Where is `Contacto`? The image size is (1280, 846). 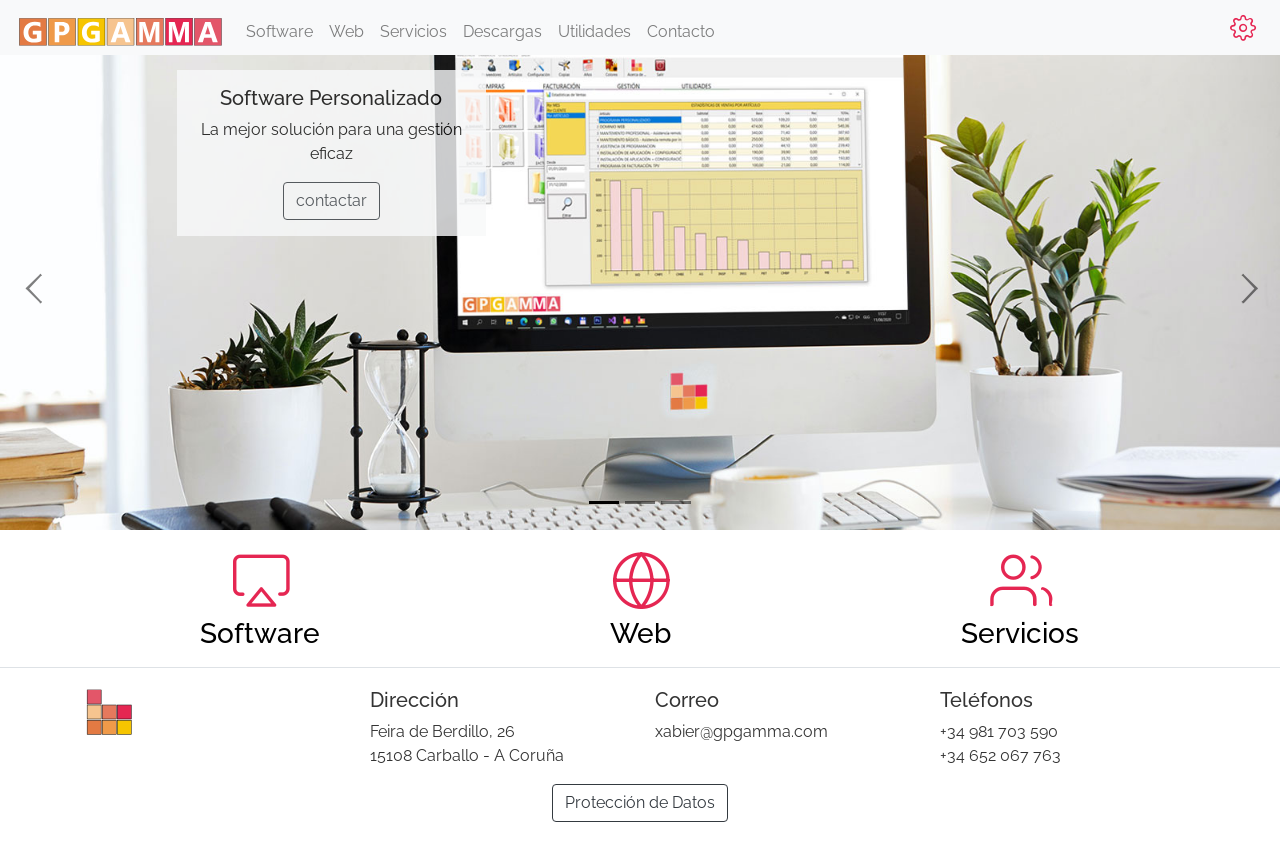
Contacto is located at coordinates (681, 31).